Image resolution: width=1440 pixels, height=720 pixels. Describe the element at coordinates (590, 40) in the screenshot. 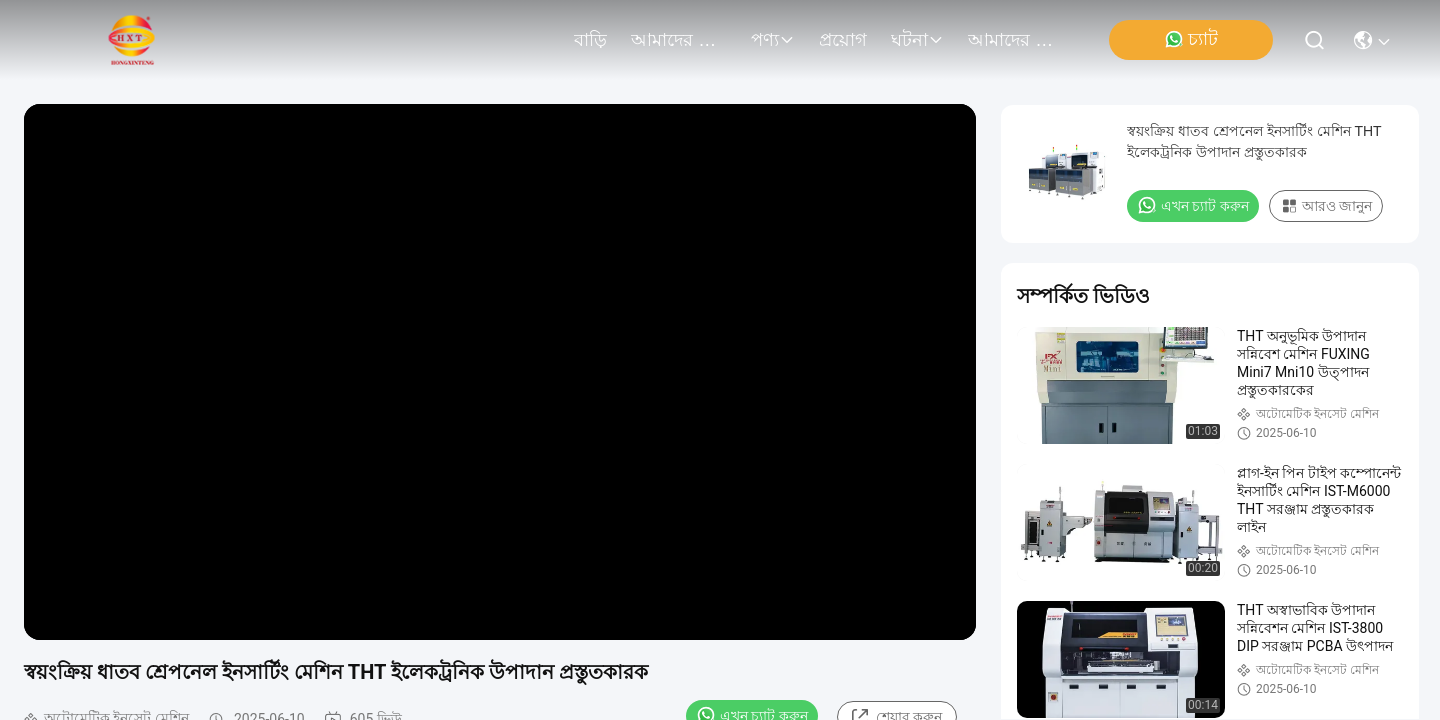

I see `বাড়ি` at that location.